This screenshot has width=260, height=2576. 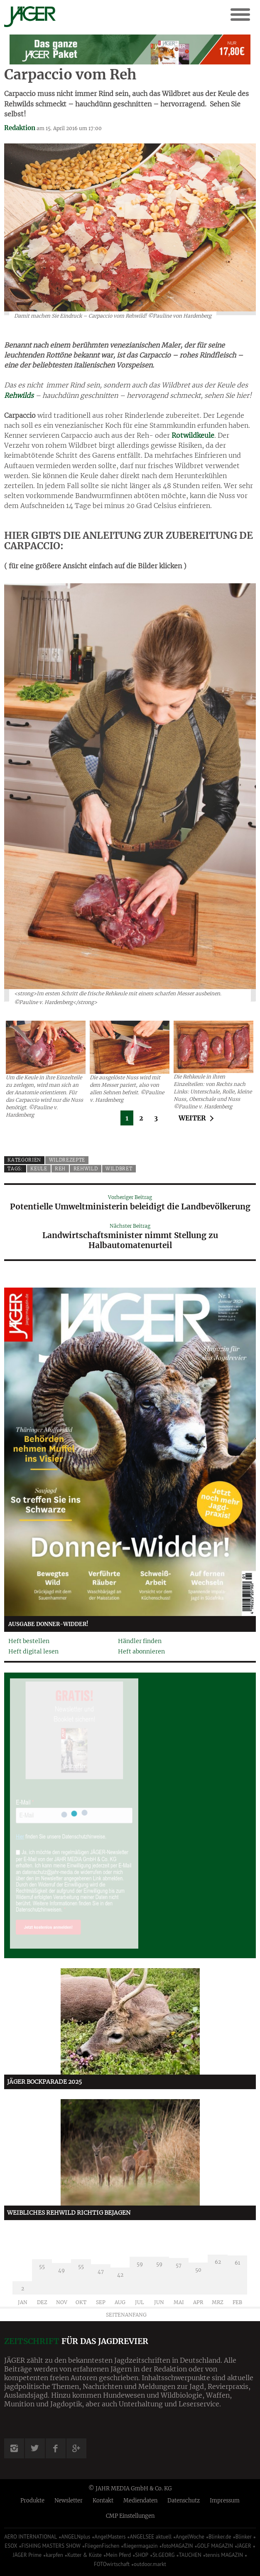 I want to click on ANGELSEE aktuell, so click(x=151, y=2536).